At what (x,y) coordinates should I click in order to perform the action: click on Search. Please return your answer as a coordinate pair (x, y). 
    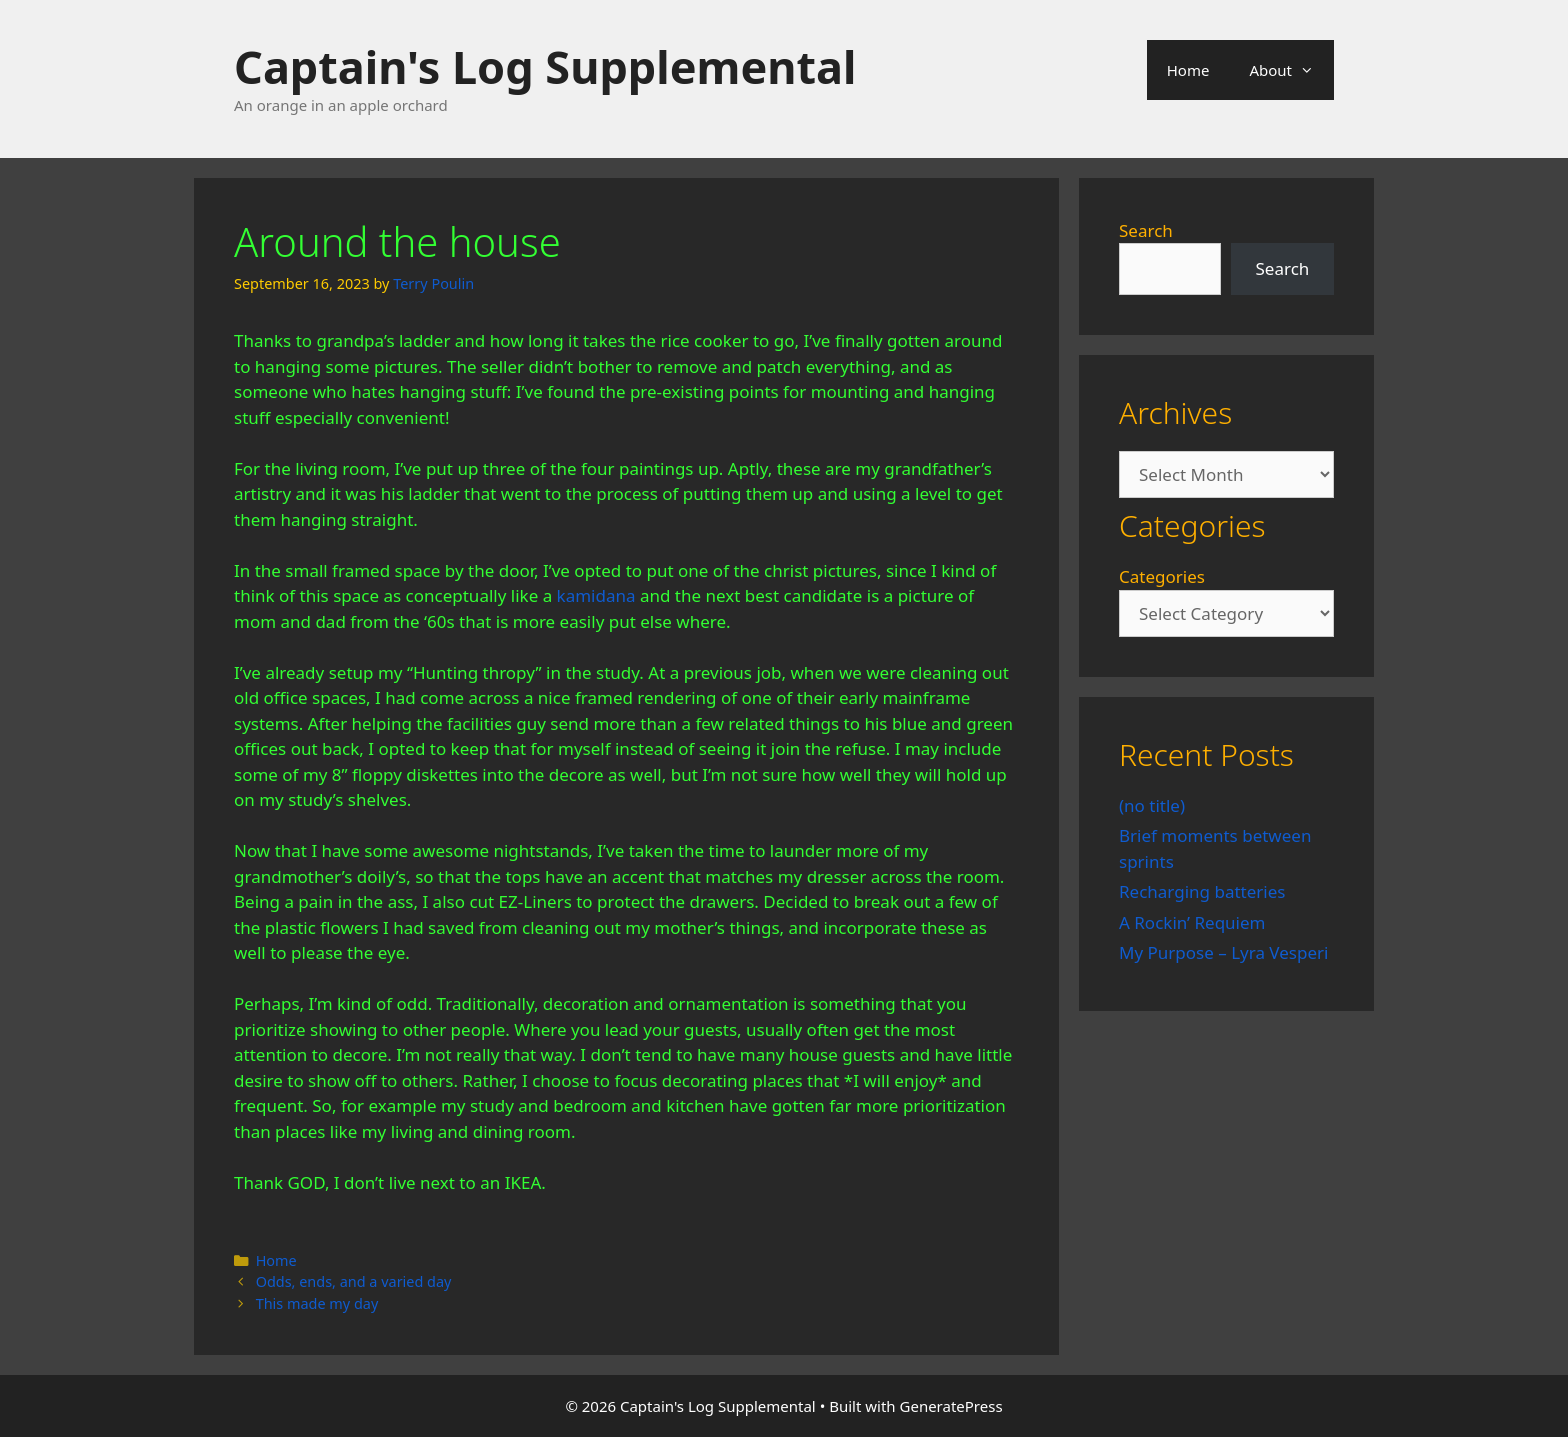
    Looking at the image, I should click on (1146, 230).